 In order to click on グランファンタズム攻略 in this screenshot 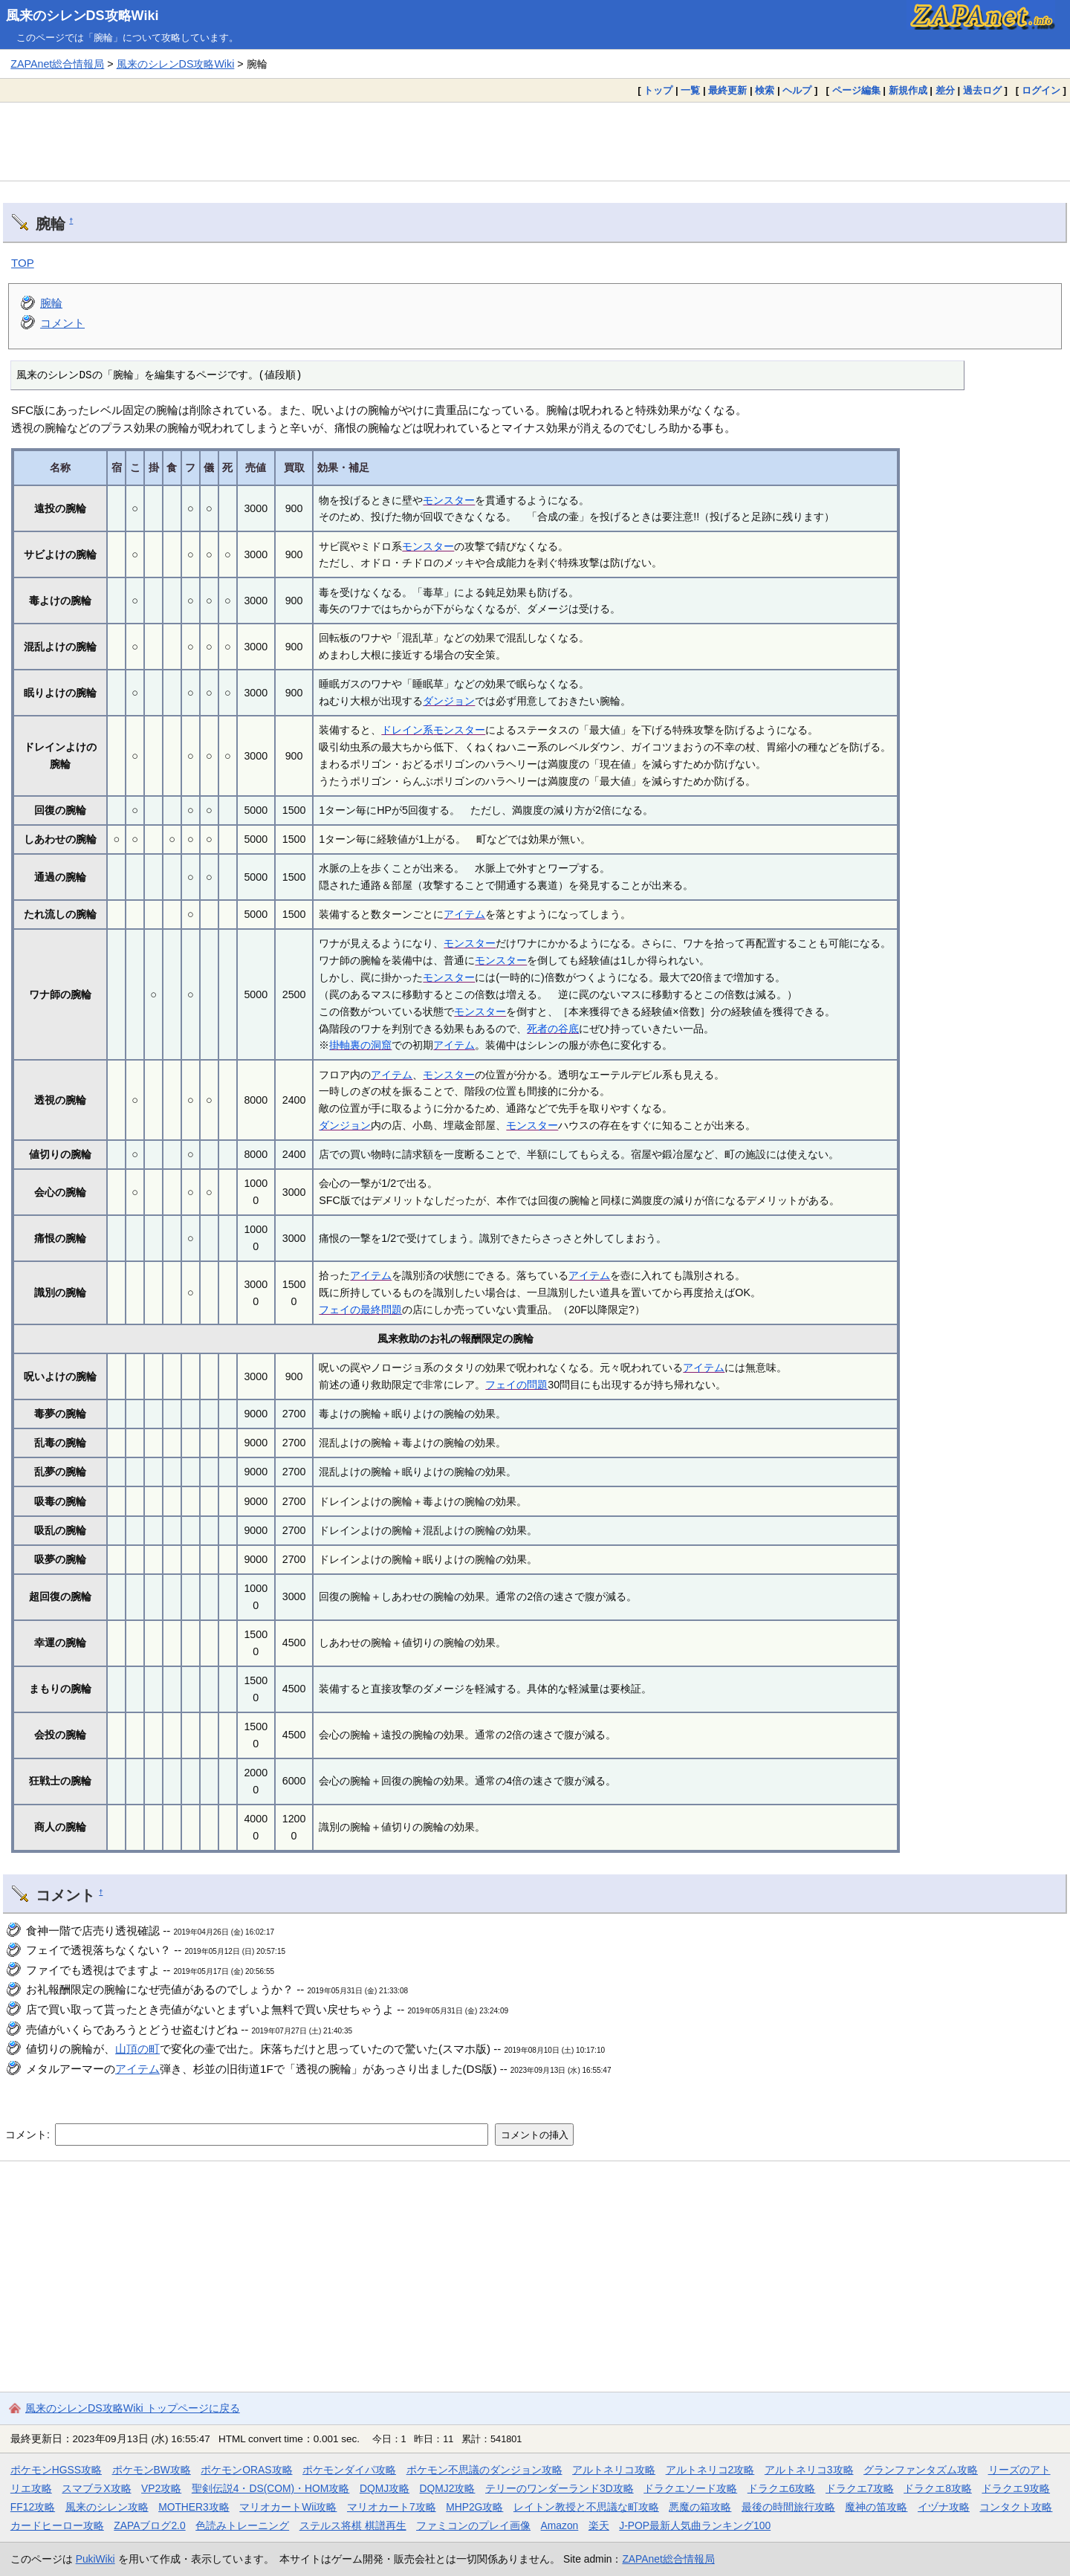, I will do `click(920, 2470)`.